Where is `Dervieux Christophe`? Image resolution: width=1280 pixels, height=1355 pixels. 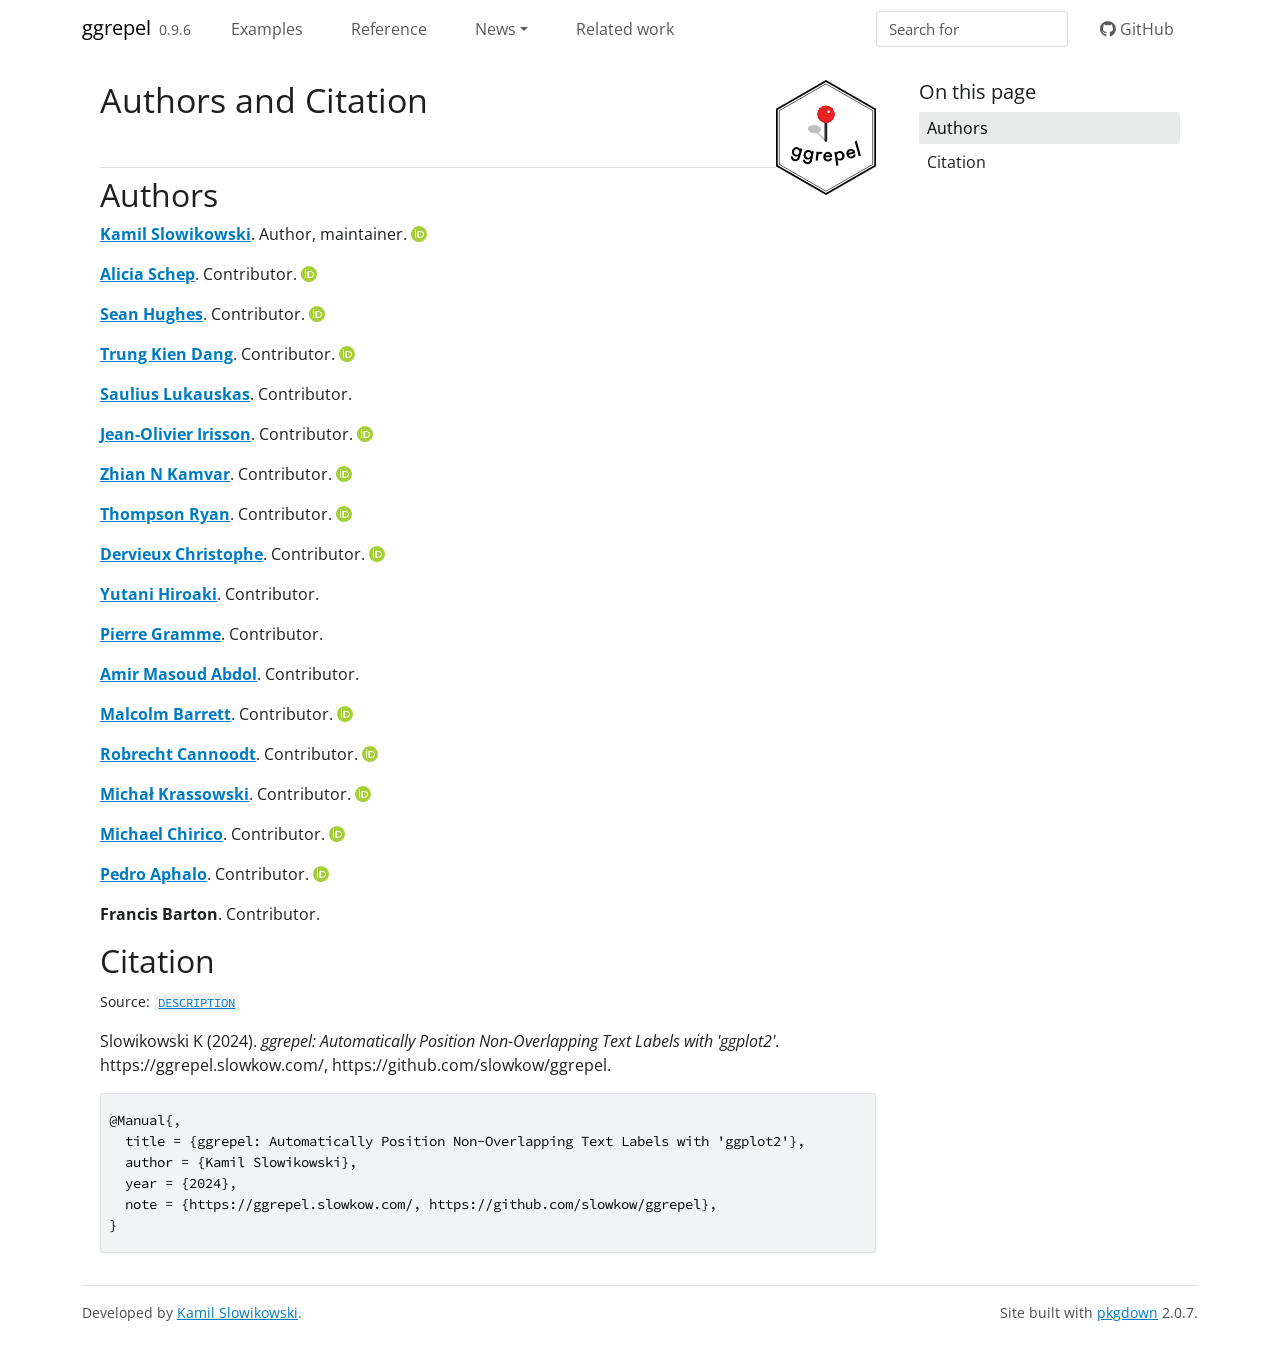
Dervieux Christophe is located at coordinates (181, 554).